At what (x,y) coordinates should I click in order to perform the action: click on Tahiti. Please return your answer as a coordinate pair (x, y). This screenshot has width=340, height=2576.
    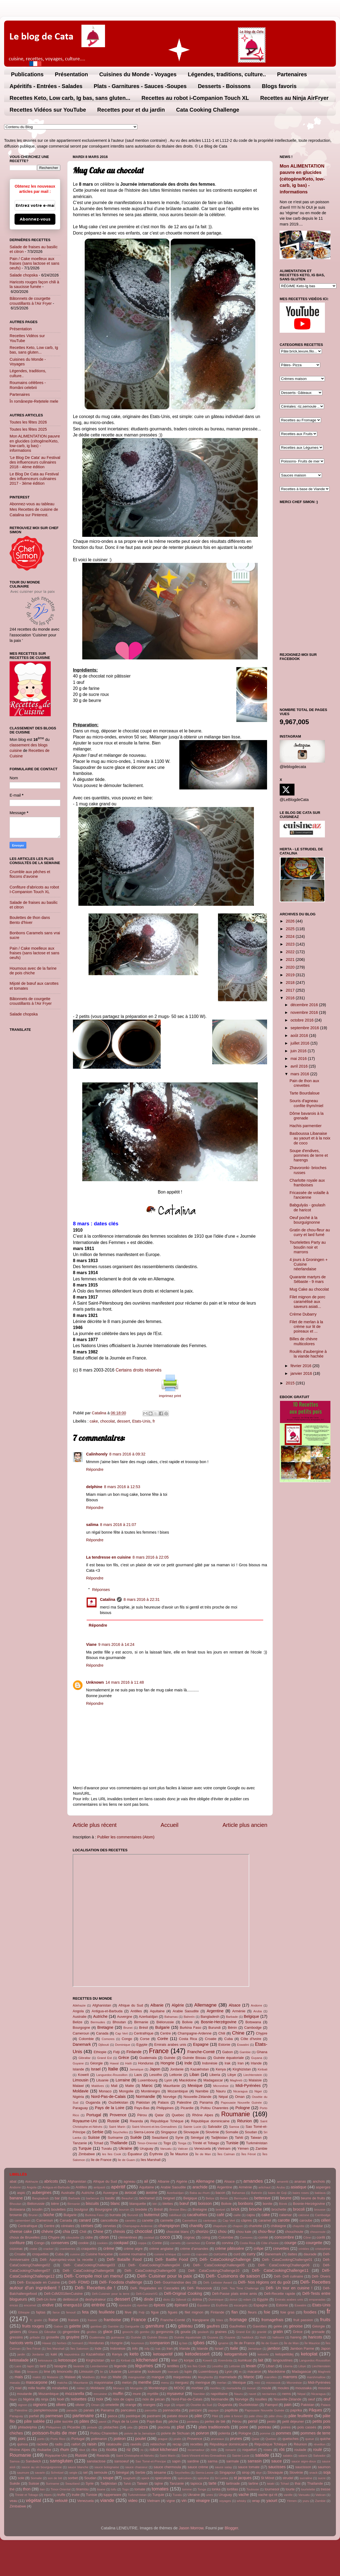
    Looking at the image, I should click on (239, 2137).